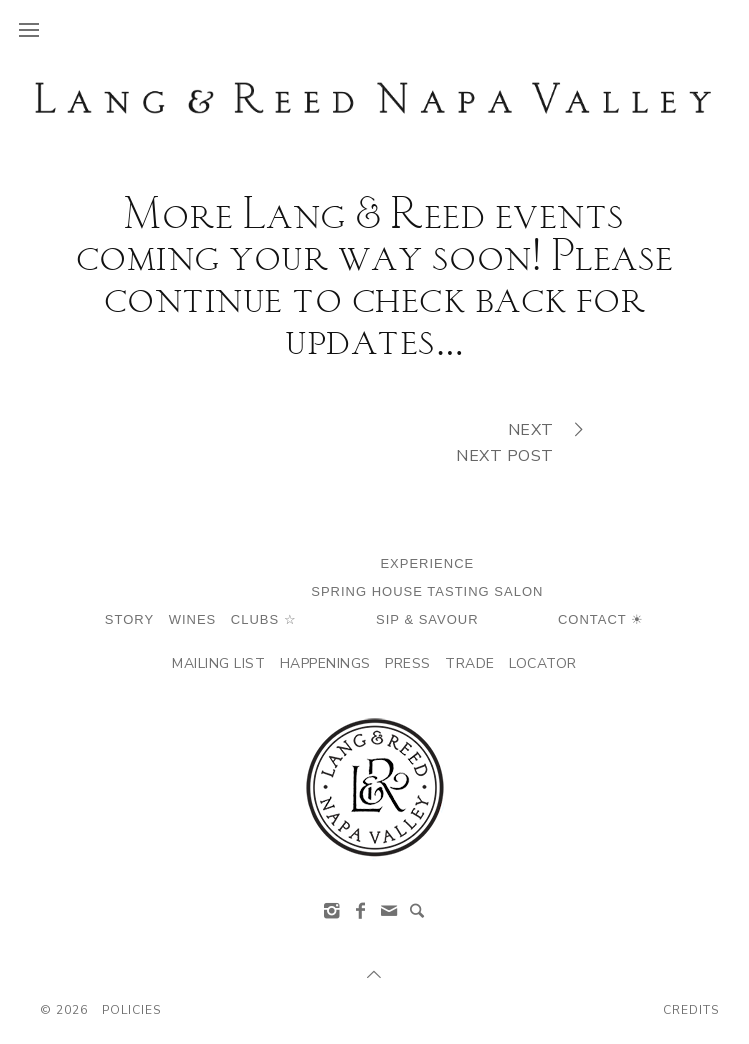 The height and width of the screenshot is (1044, 749). What do you see at coordinates (389, 911) in the screenshot?
I see `[info@langandreed.com]` at bounding box center [389, 911].